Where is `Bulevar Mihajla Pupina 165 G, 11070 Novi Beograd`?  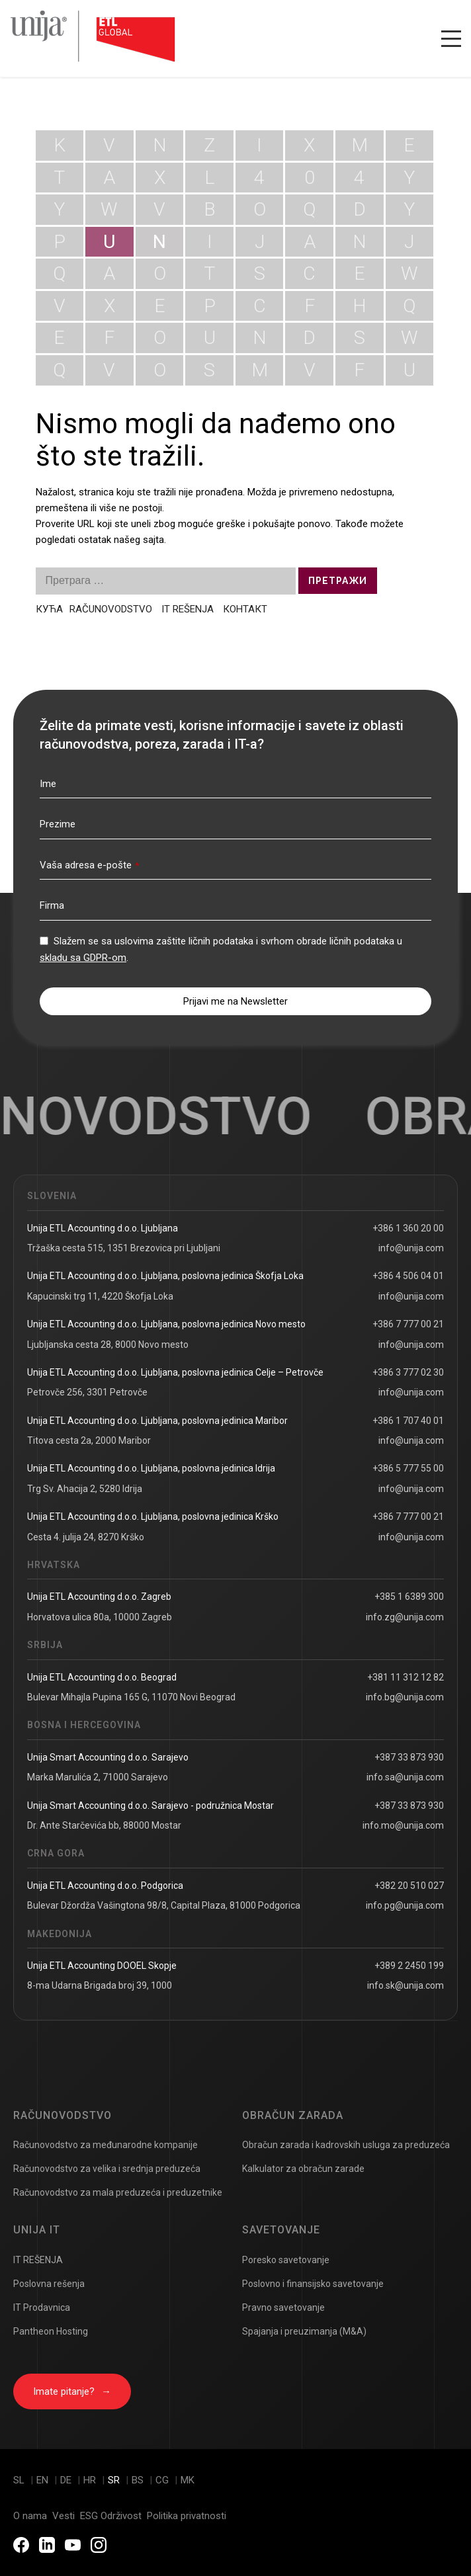 Bulevar Mihajla Pupina 165 G, 11070 Novi Beograd is located at coordinates (131, 1697).